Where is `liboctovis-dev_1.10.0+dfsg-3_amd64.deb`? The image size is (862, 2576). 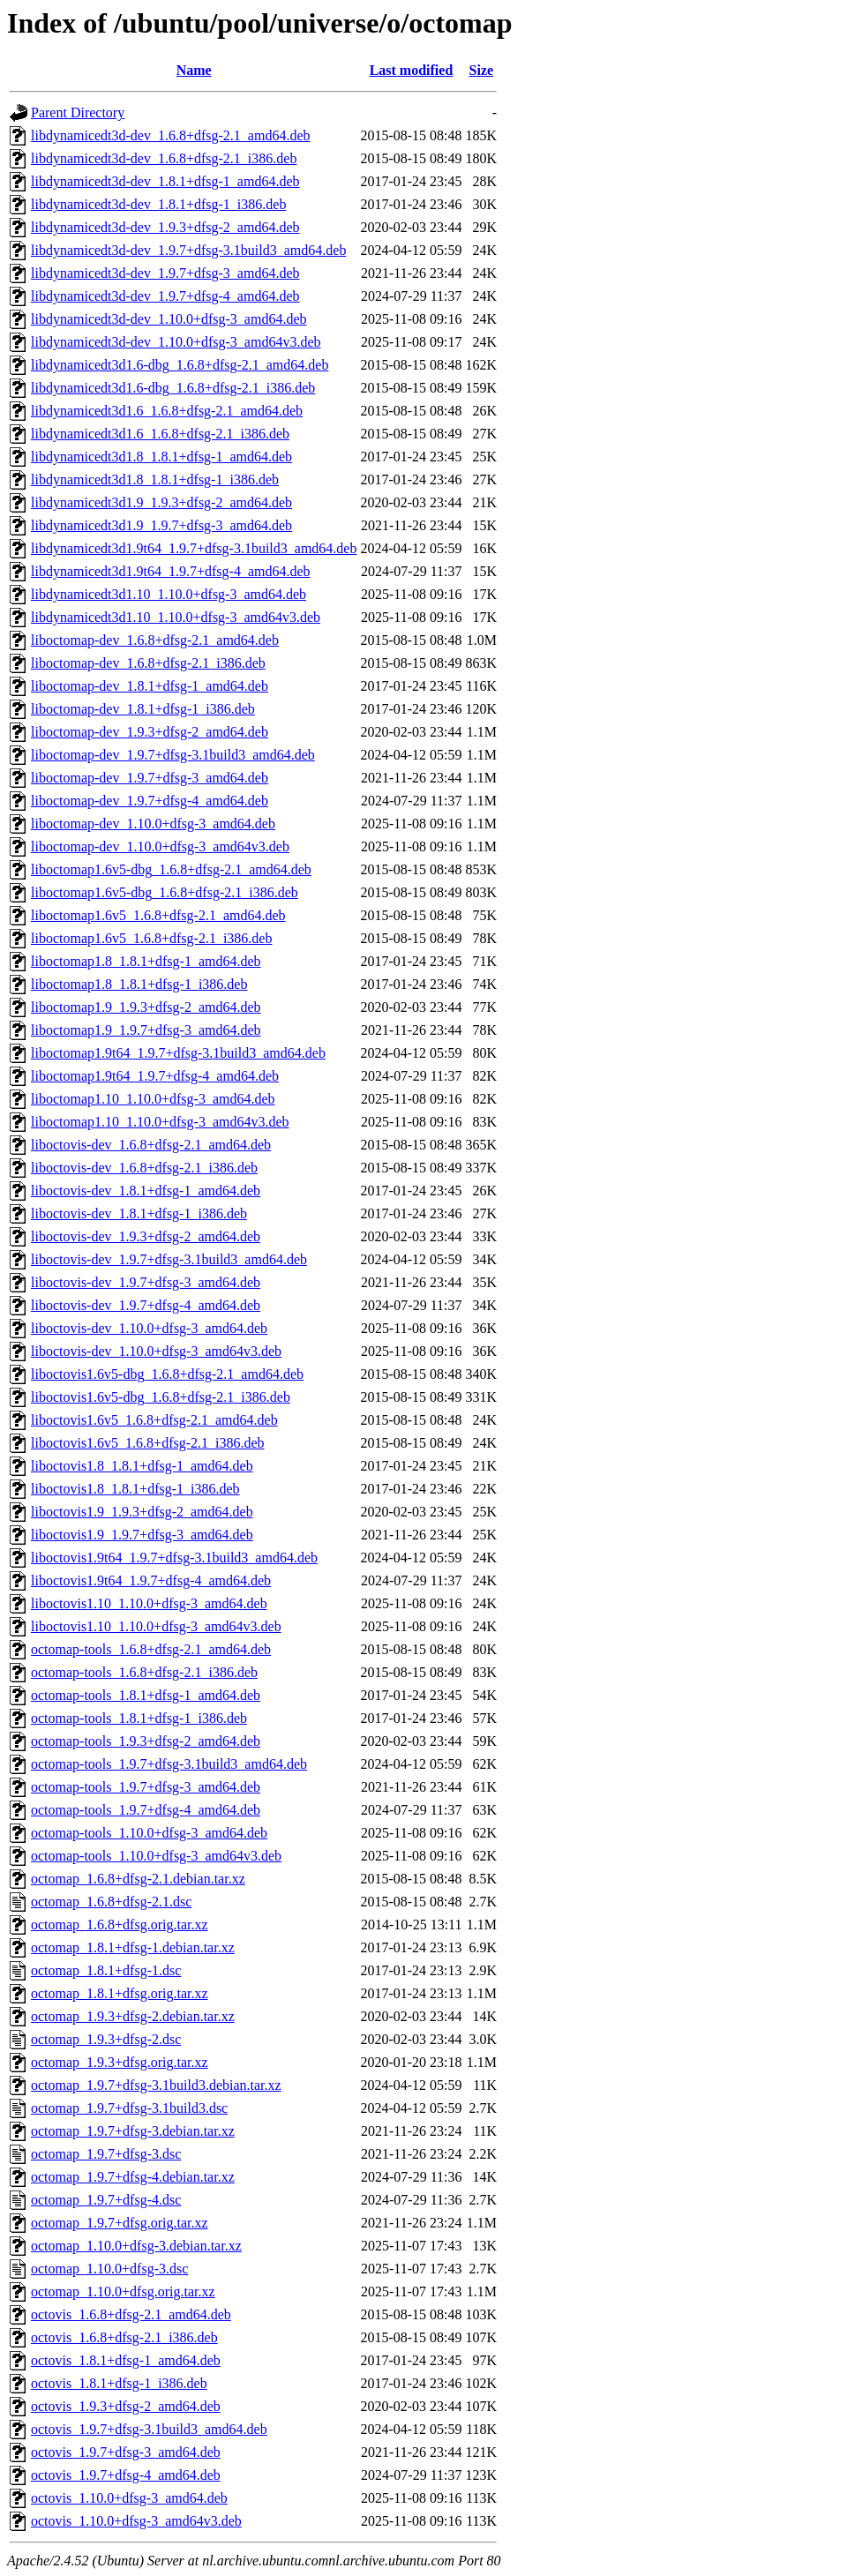
liboctovis-dev_1.10.0+dfsg-3_amd64.deb is located at coordinates (149, 1328).